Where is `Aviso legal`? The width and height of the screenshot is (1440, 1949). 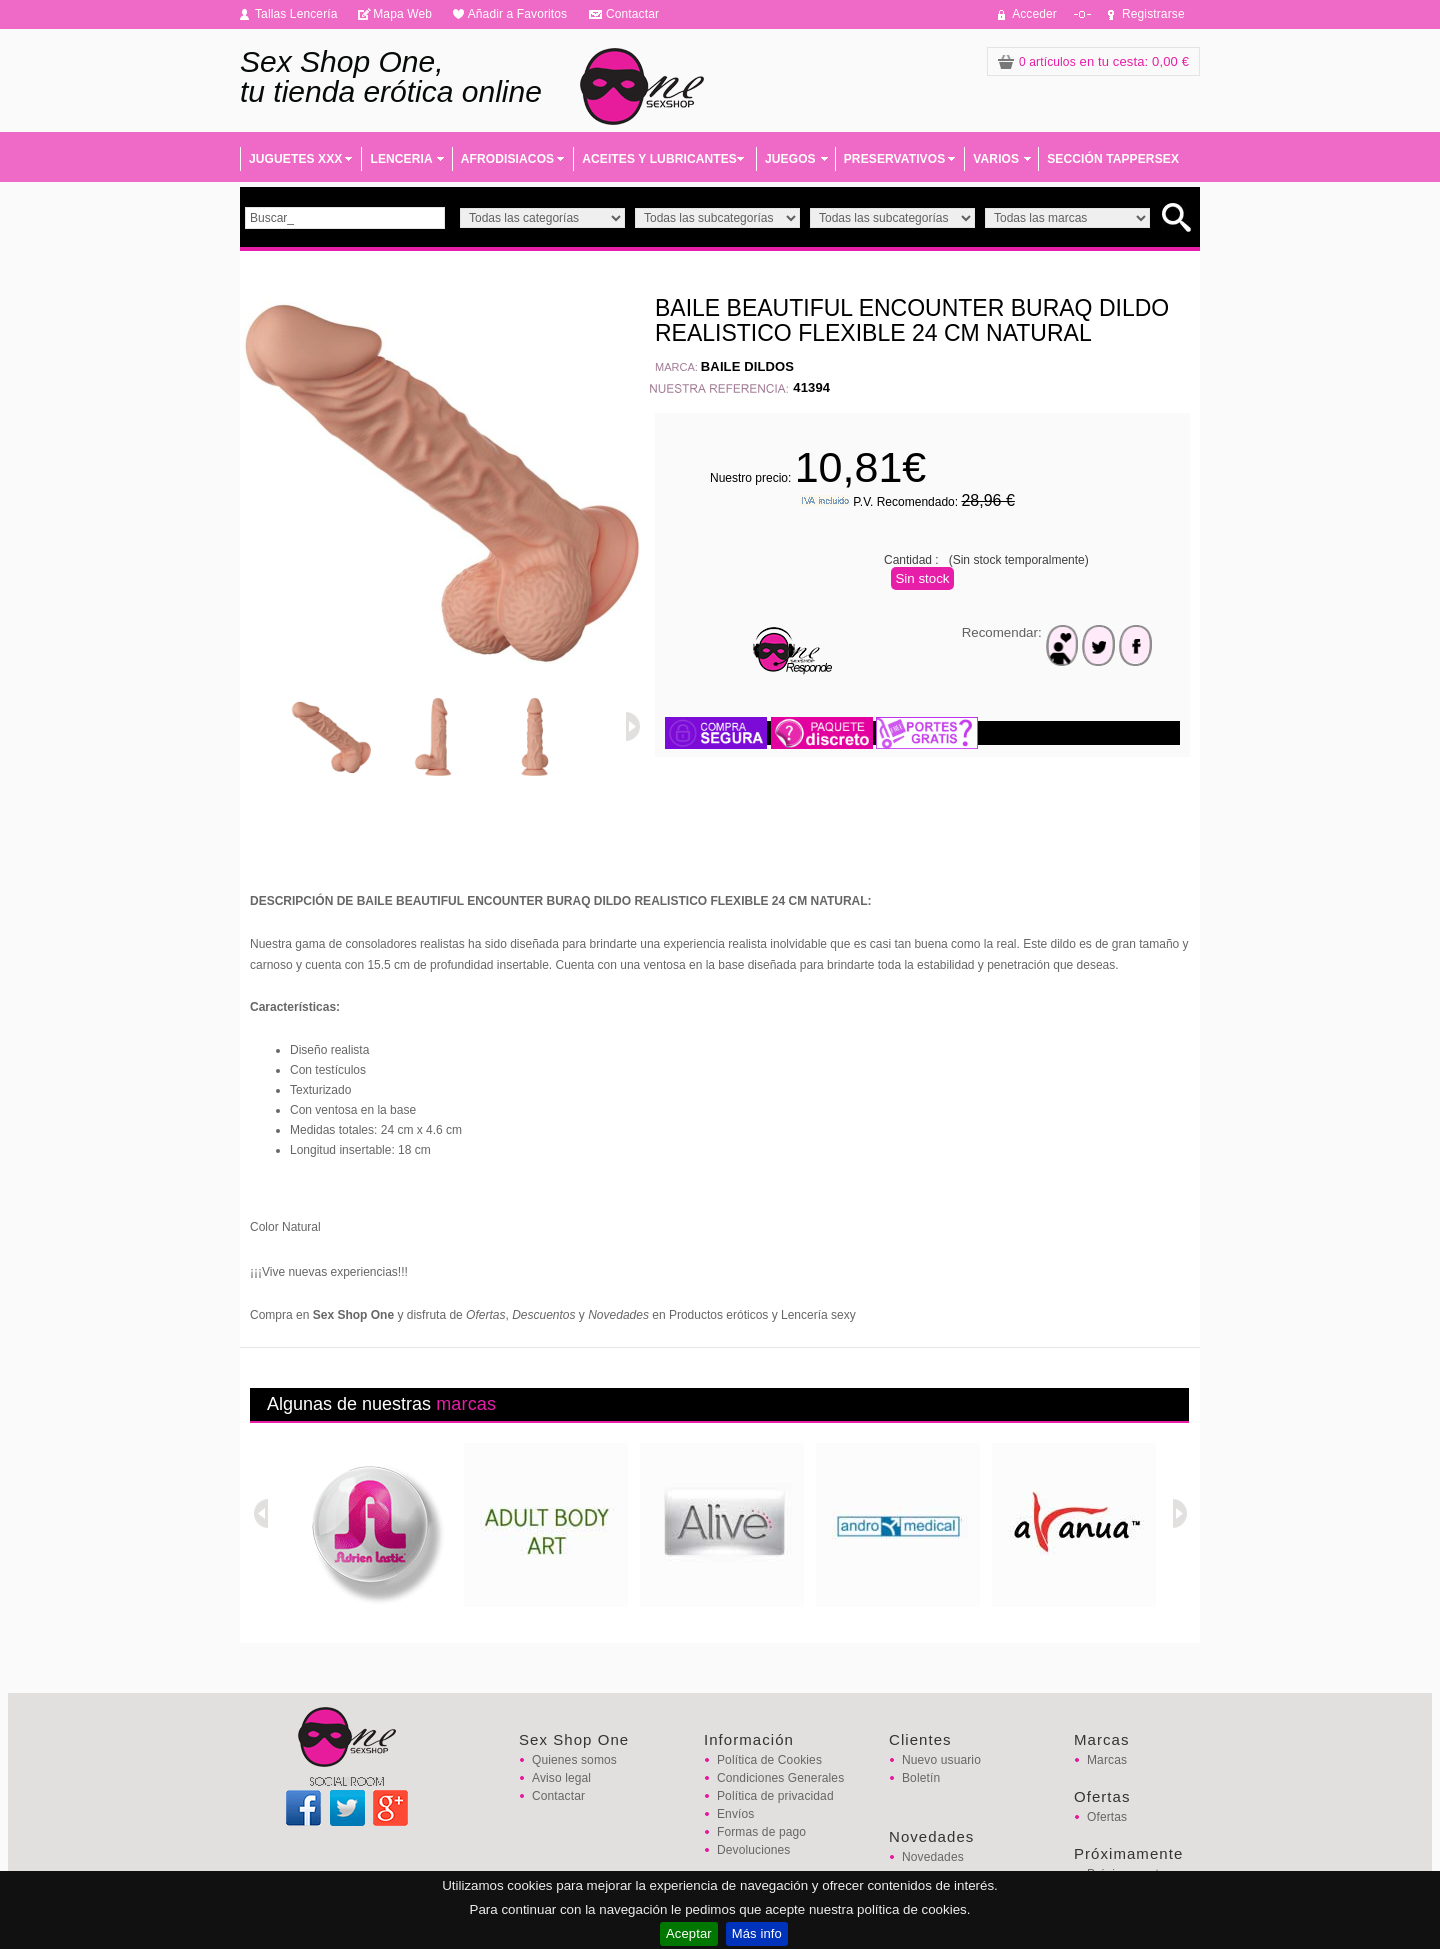
Aviso legal is located at coordinates (561, 1778).